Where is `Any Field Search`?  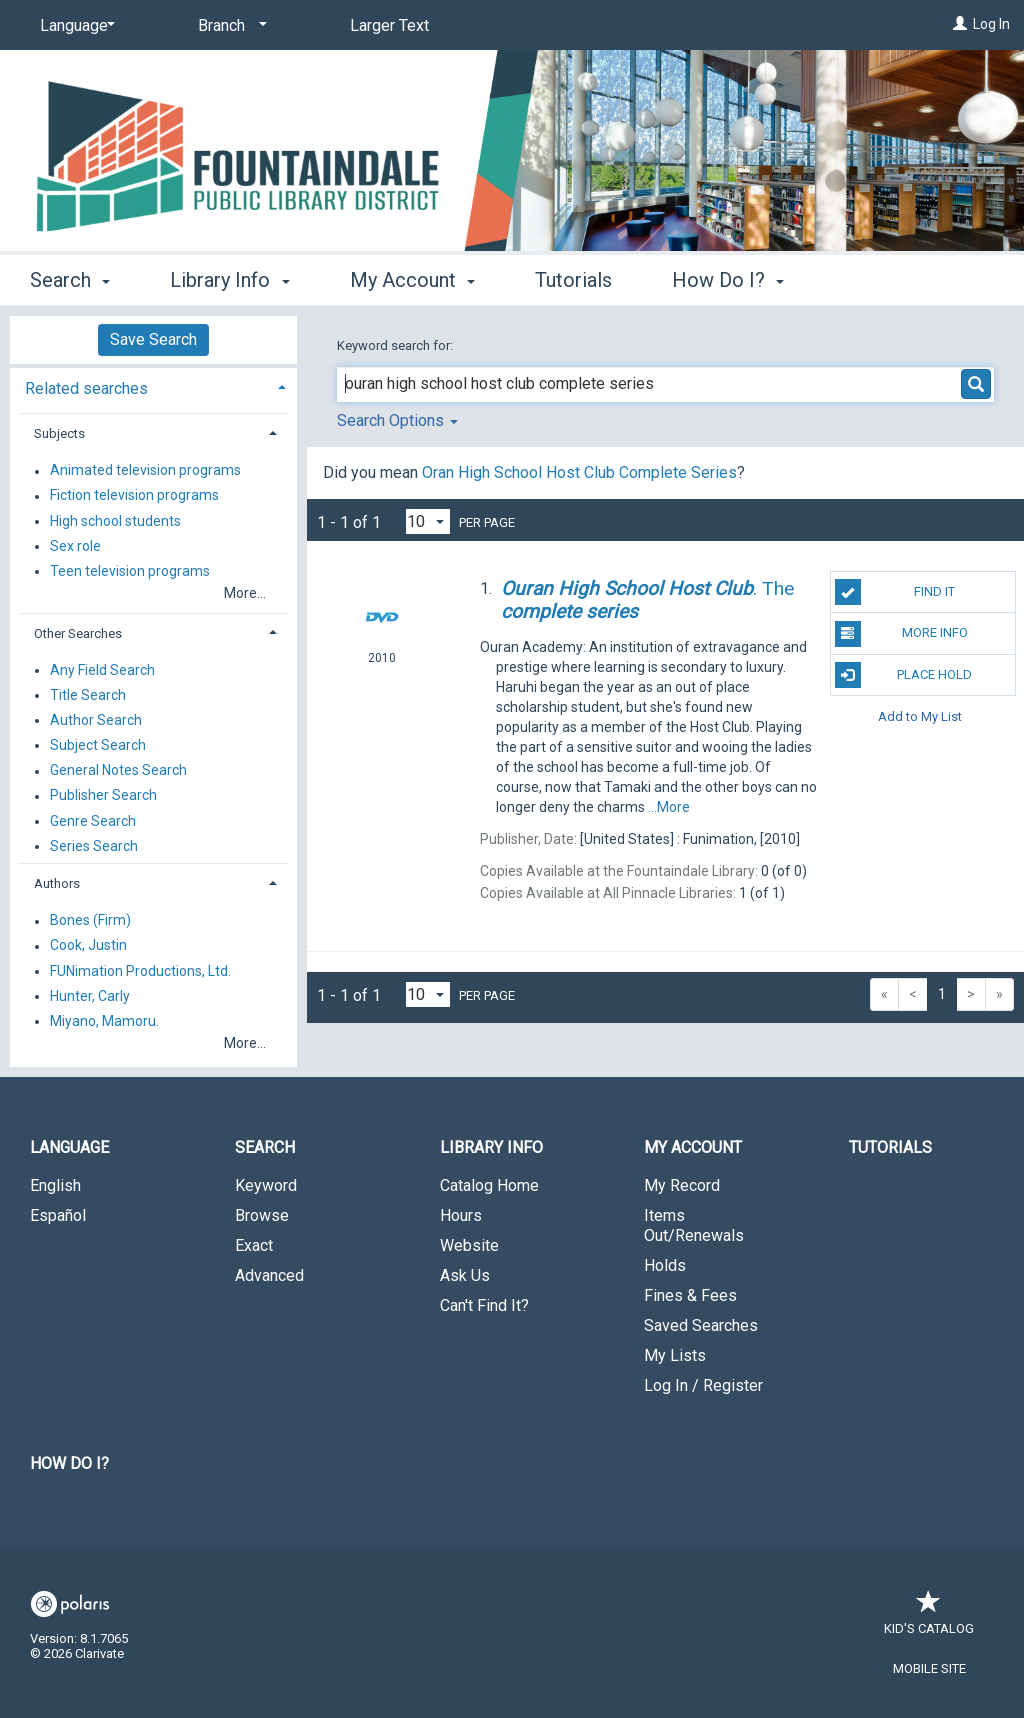 Any Field Search is located at coordinates (102, 670).